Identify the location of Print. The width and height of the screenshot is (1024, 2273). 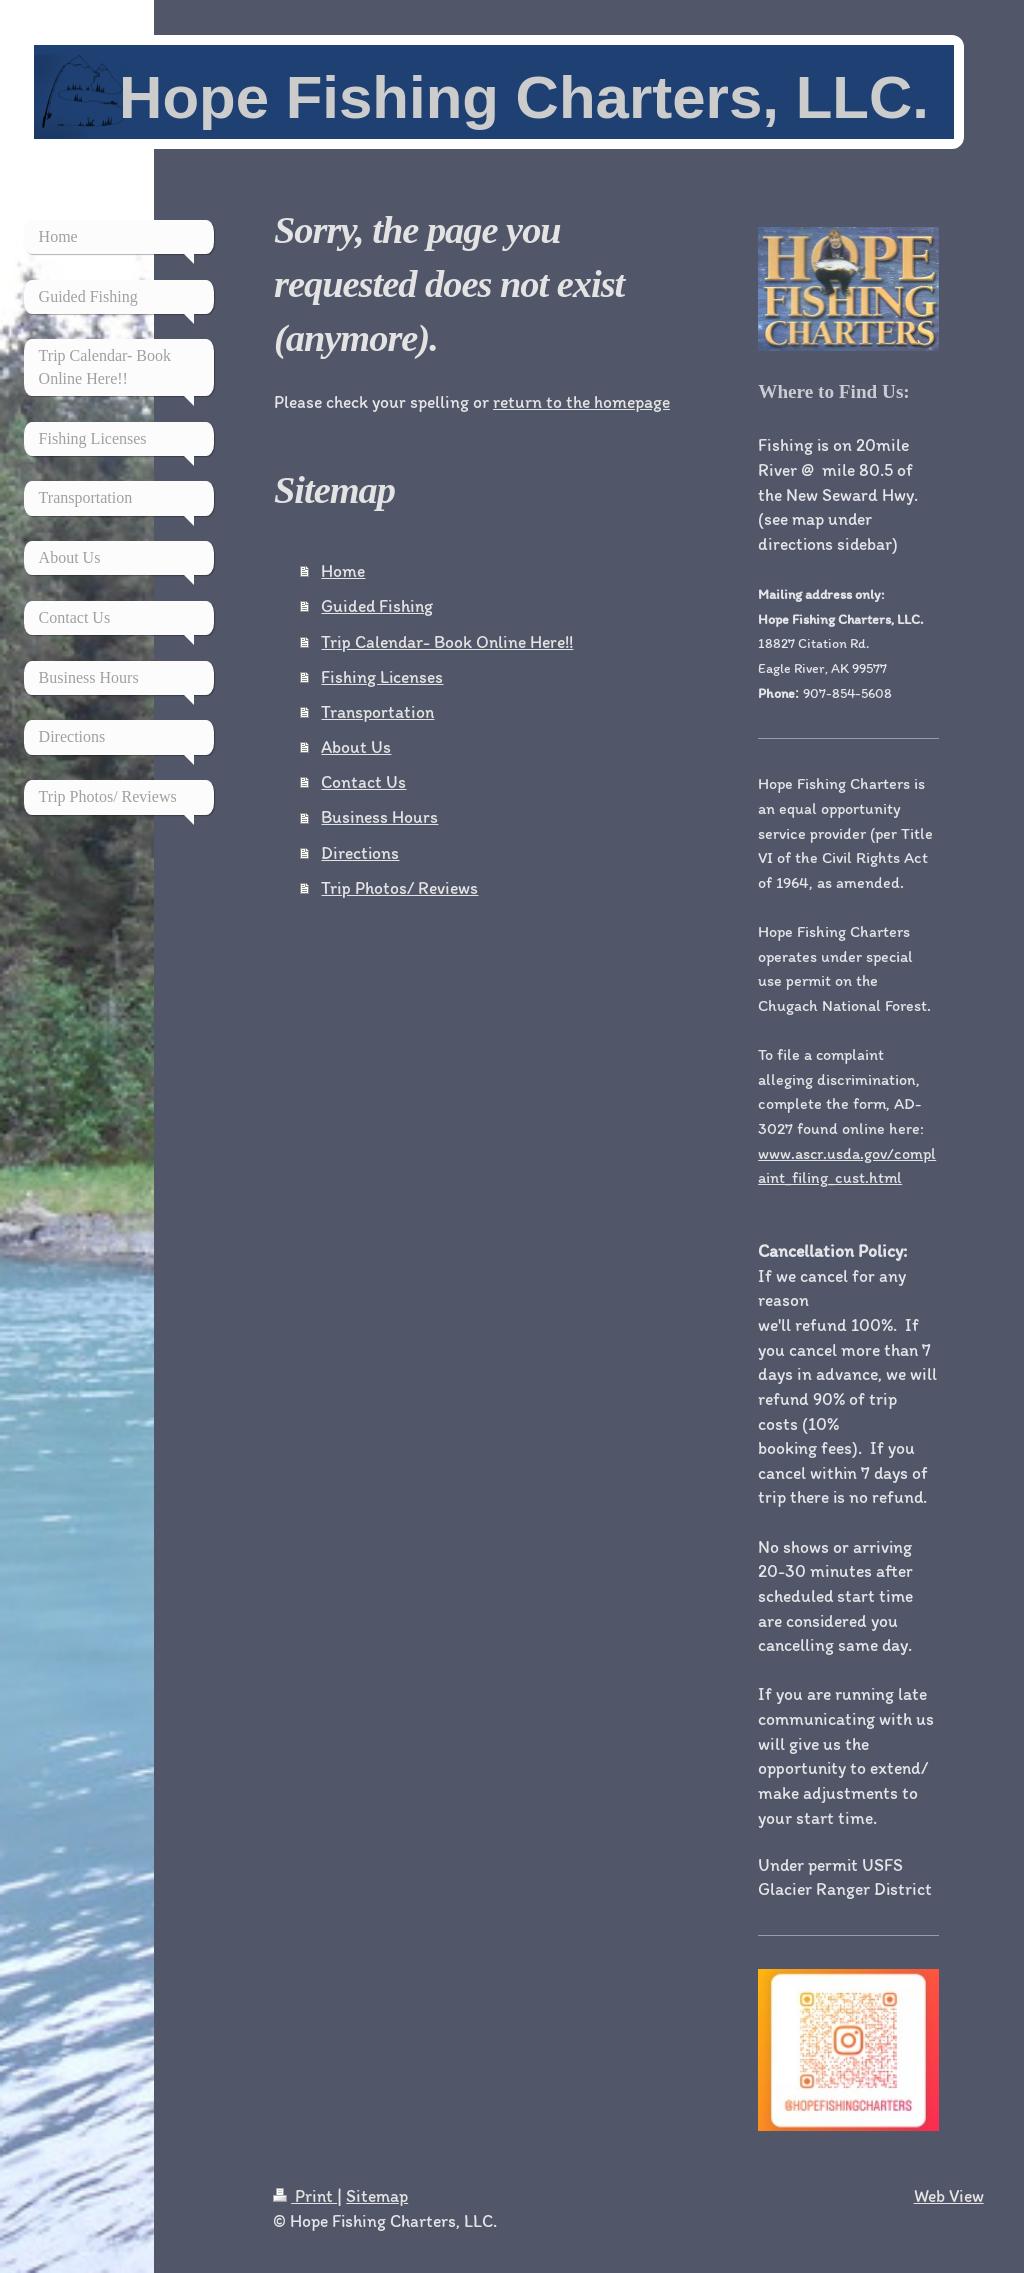
(305, 2195).